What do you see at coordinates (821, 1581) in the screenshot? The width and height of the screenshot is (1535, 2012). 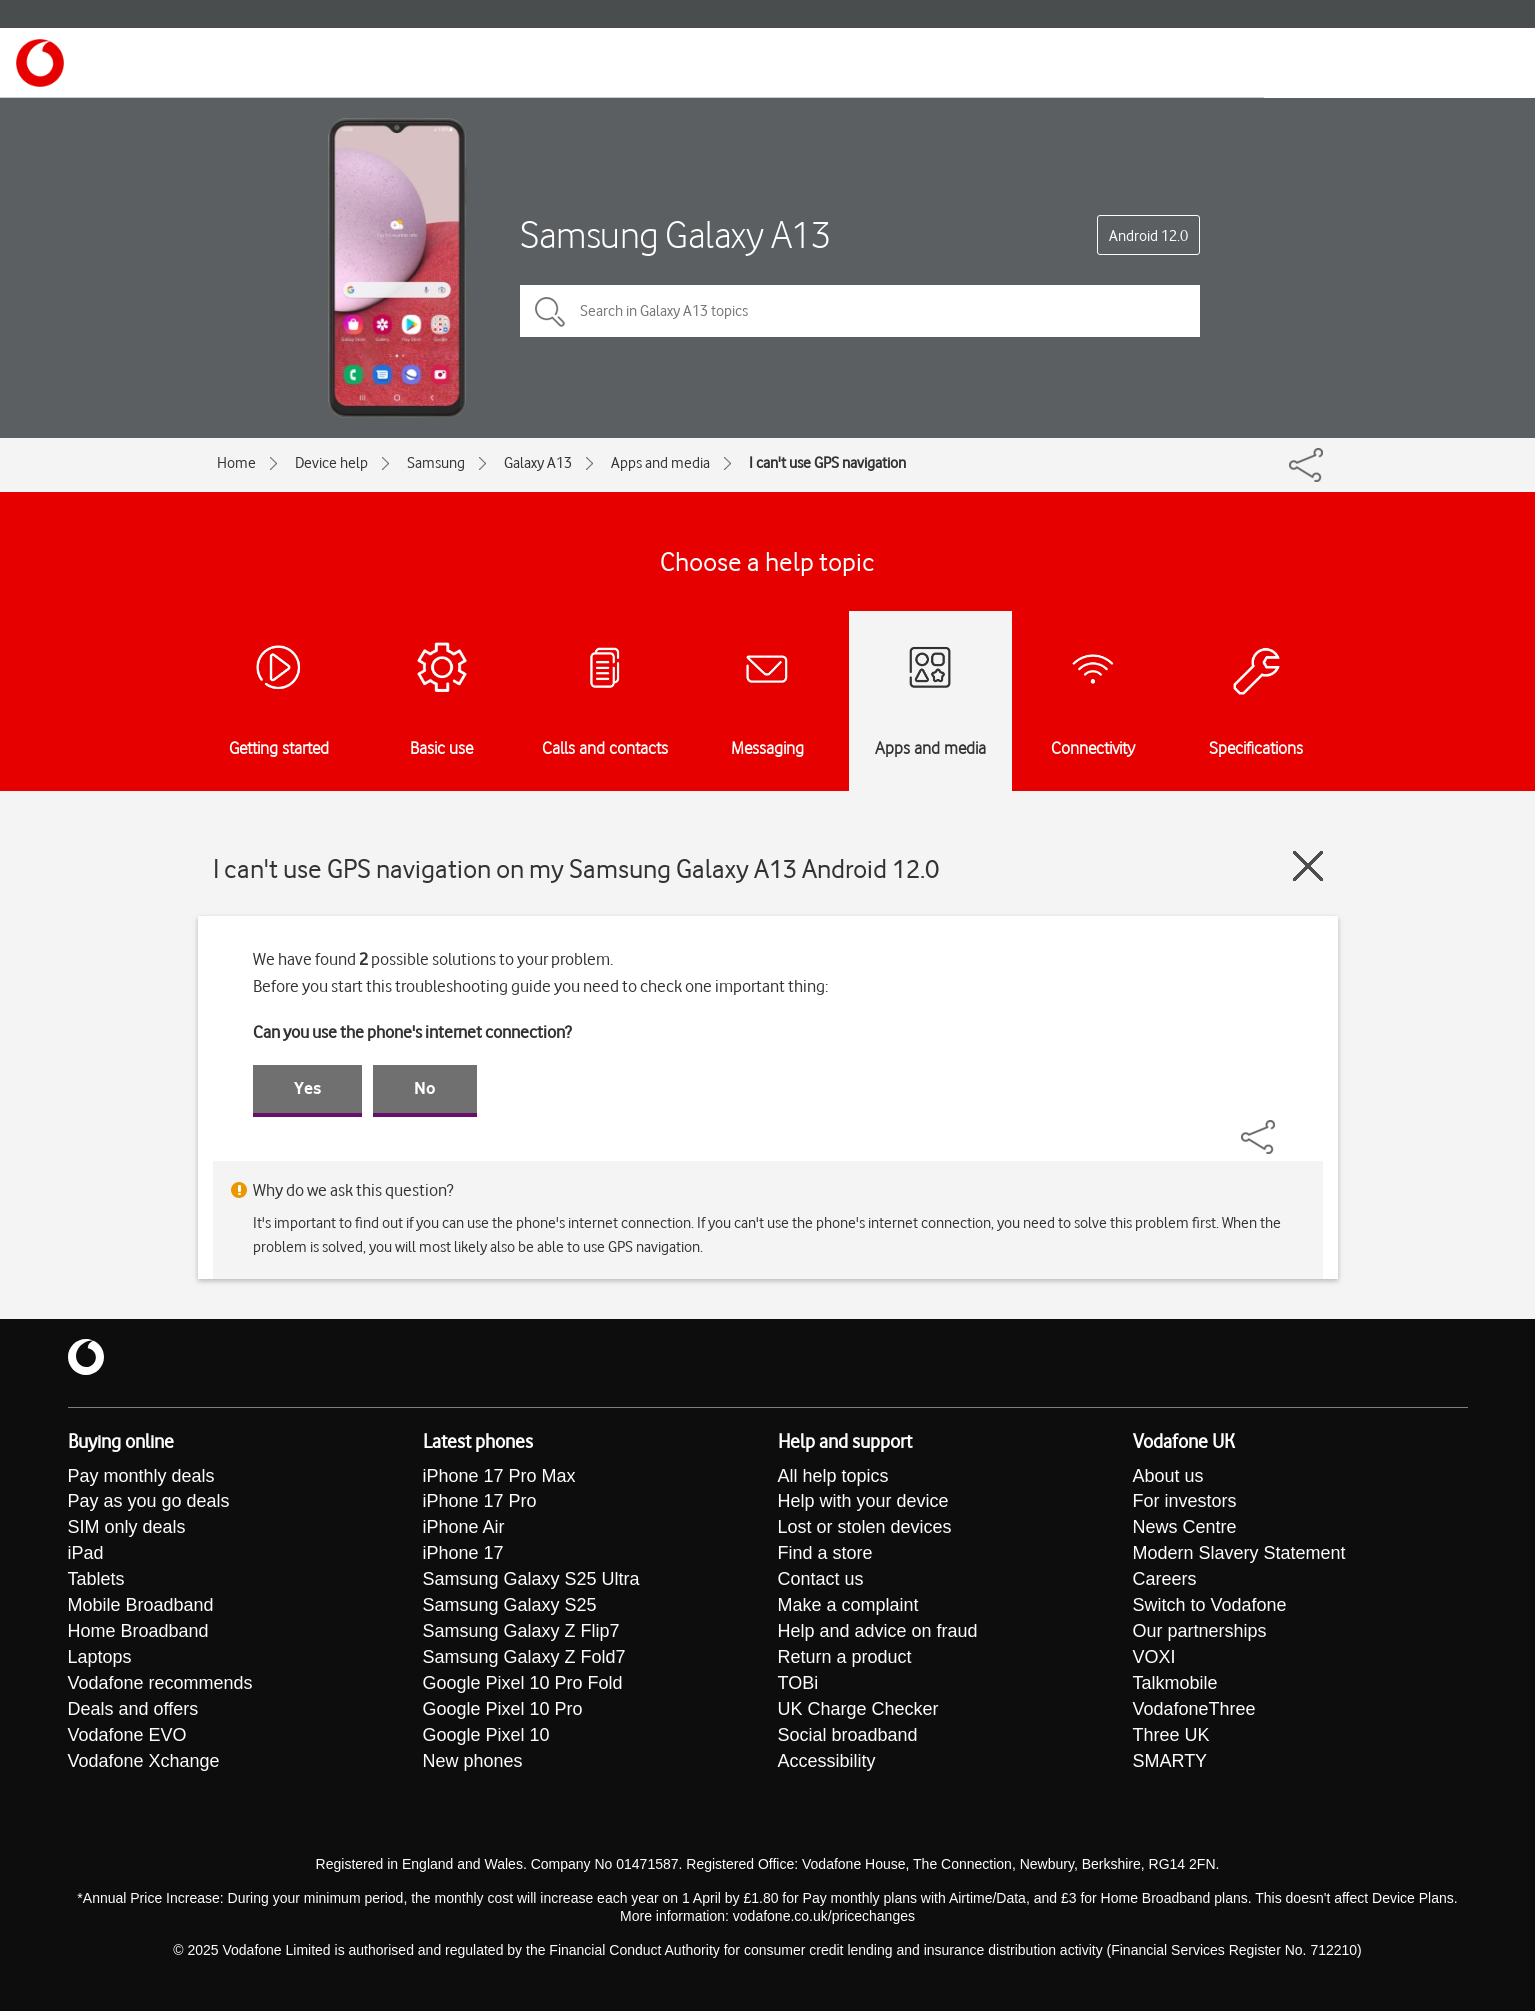 I see `Contact us` at bounding box center [821, 1581].